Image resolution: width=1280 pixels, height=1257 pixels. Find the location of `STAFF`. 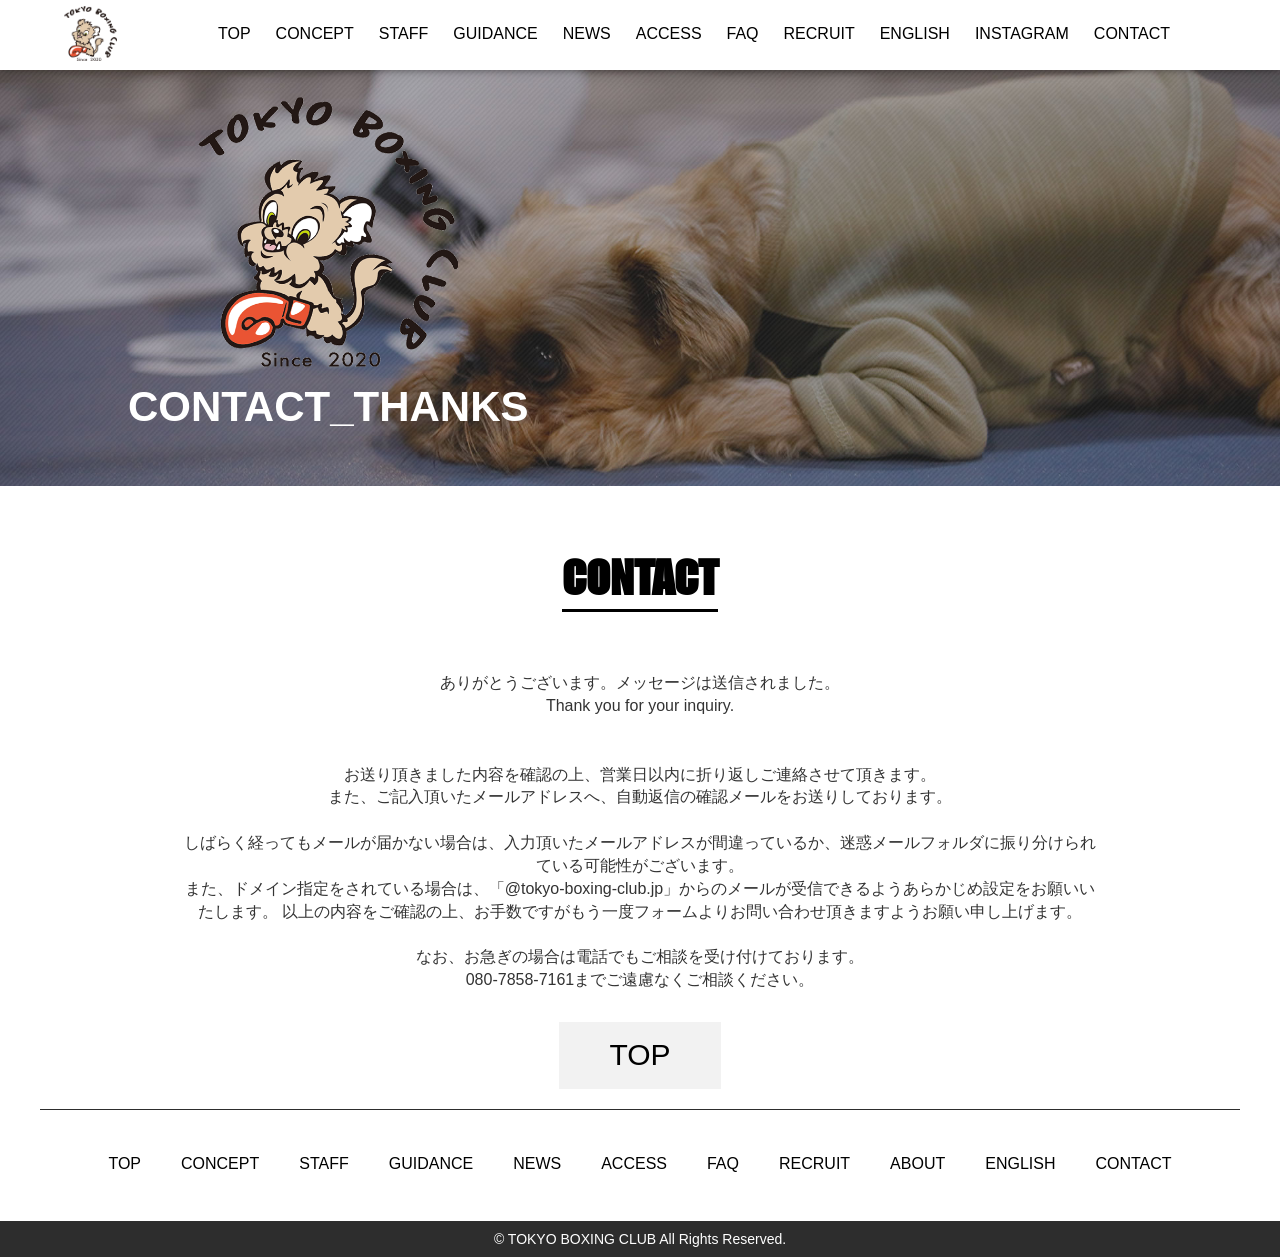

STAFF is located at coordinates (403, 33).